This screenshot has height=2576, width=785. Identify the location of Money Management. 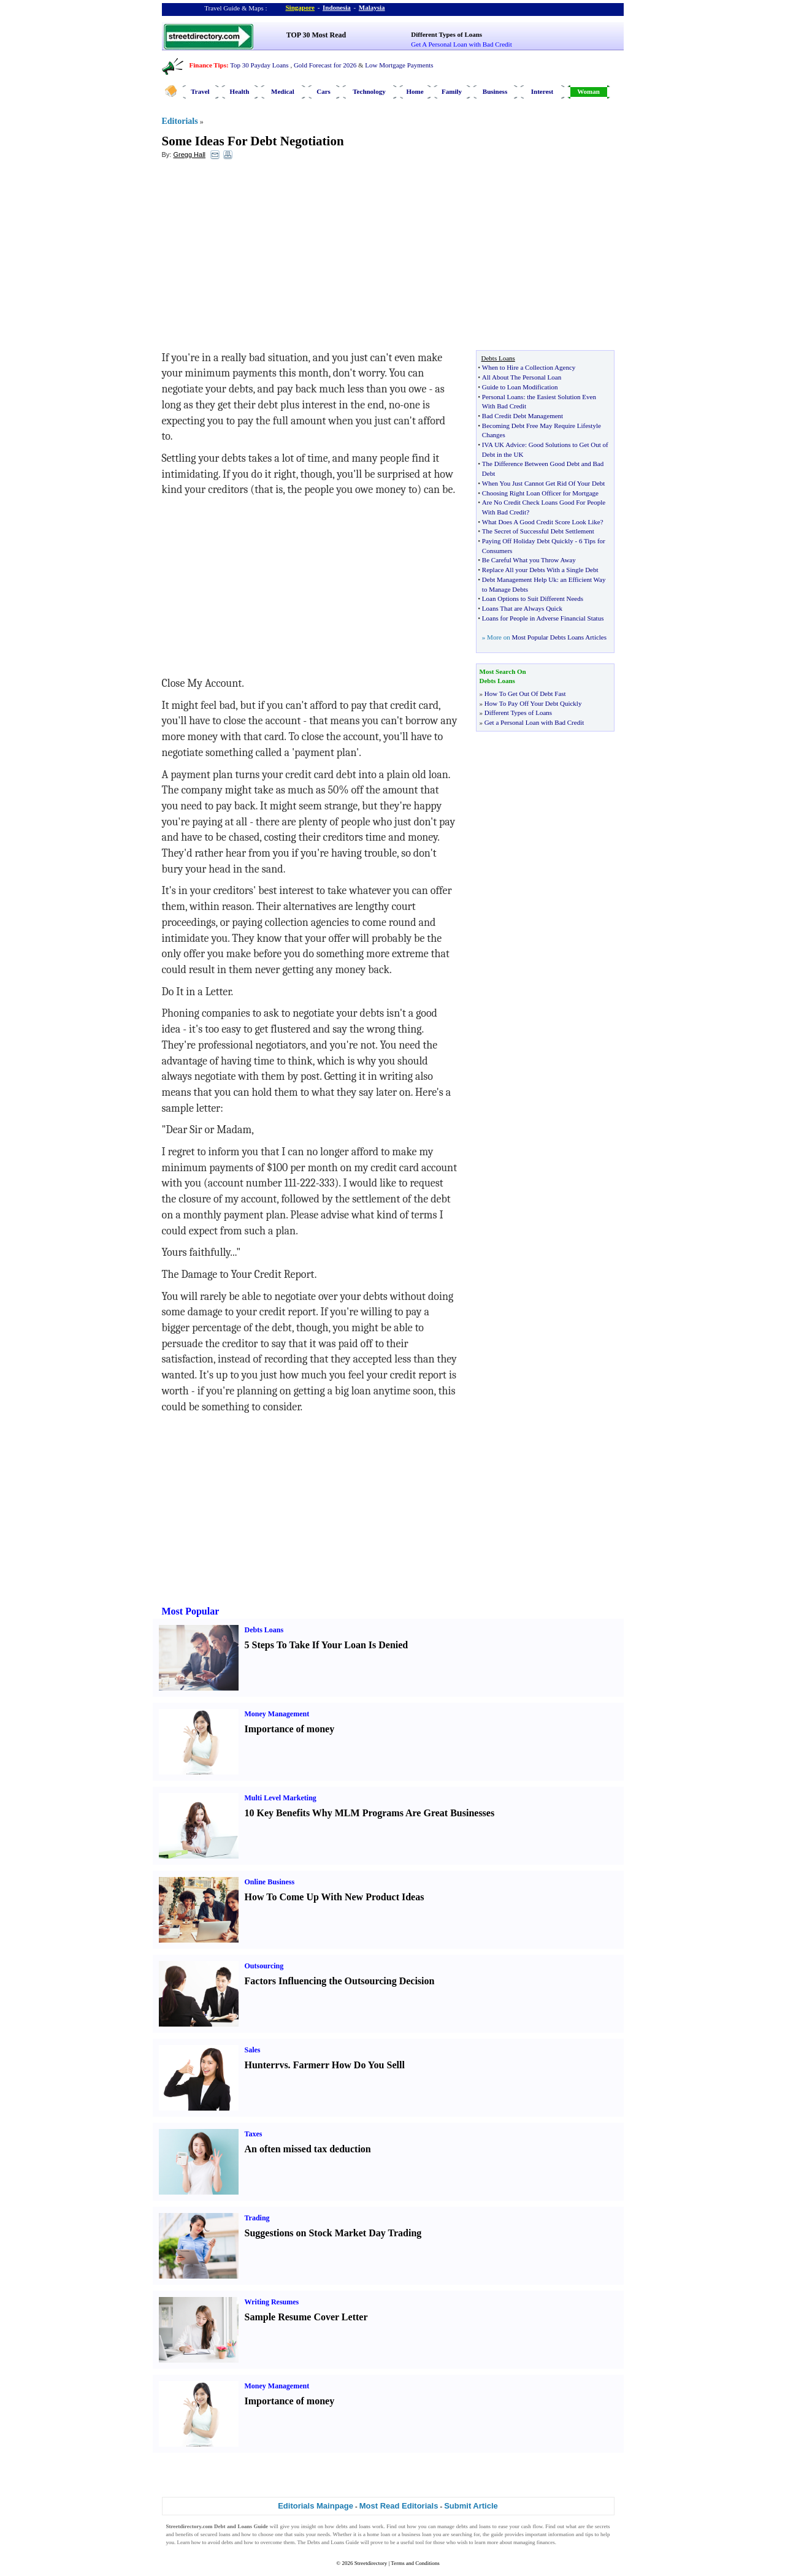
(277, 1714).